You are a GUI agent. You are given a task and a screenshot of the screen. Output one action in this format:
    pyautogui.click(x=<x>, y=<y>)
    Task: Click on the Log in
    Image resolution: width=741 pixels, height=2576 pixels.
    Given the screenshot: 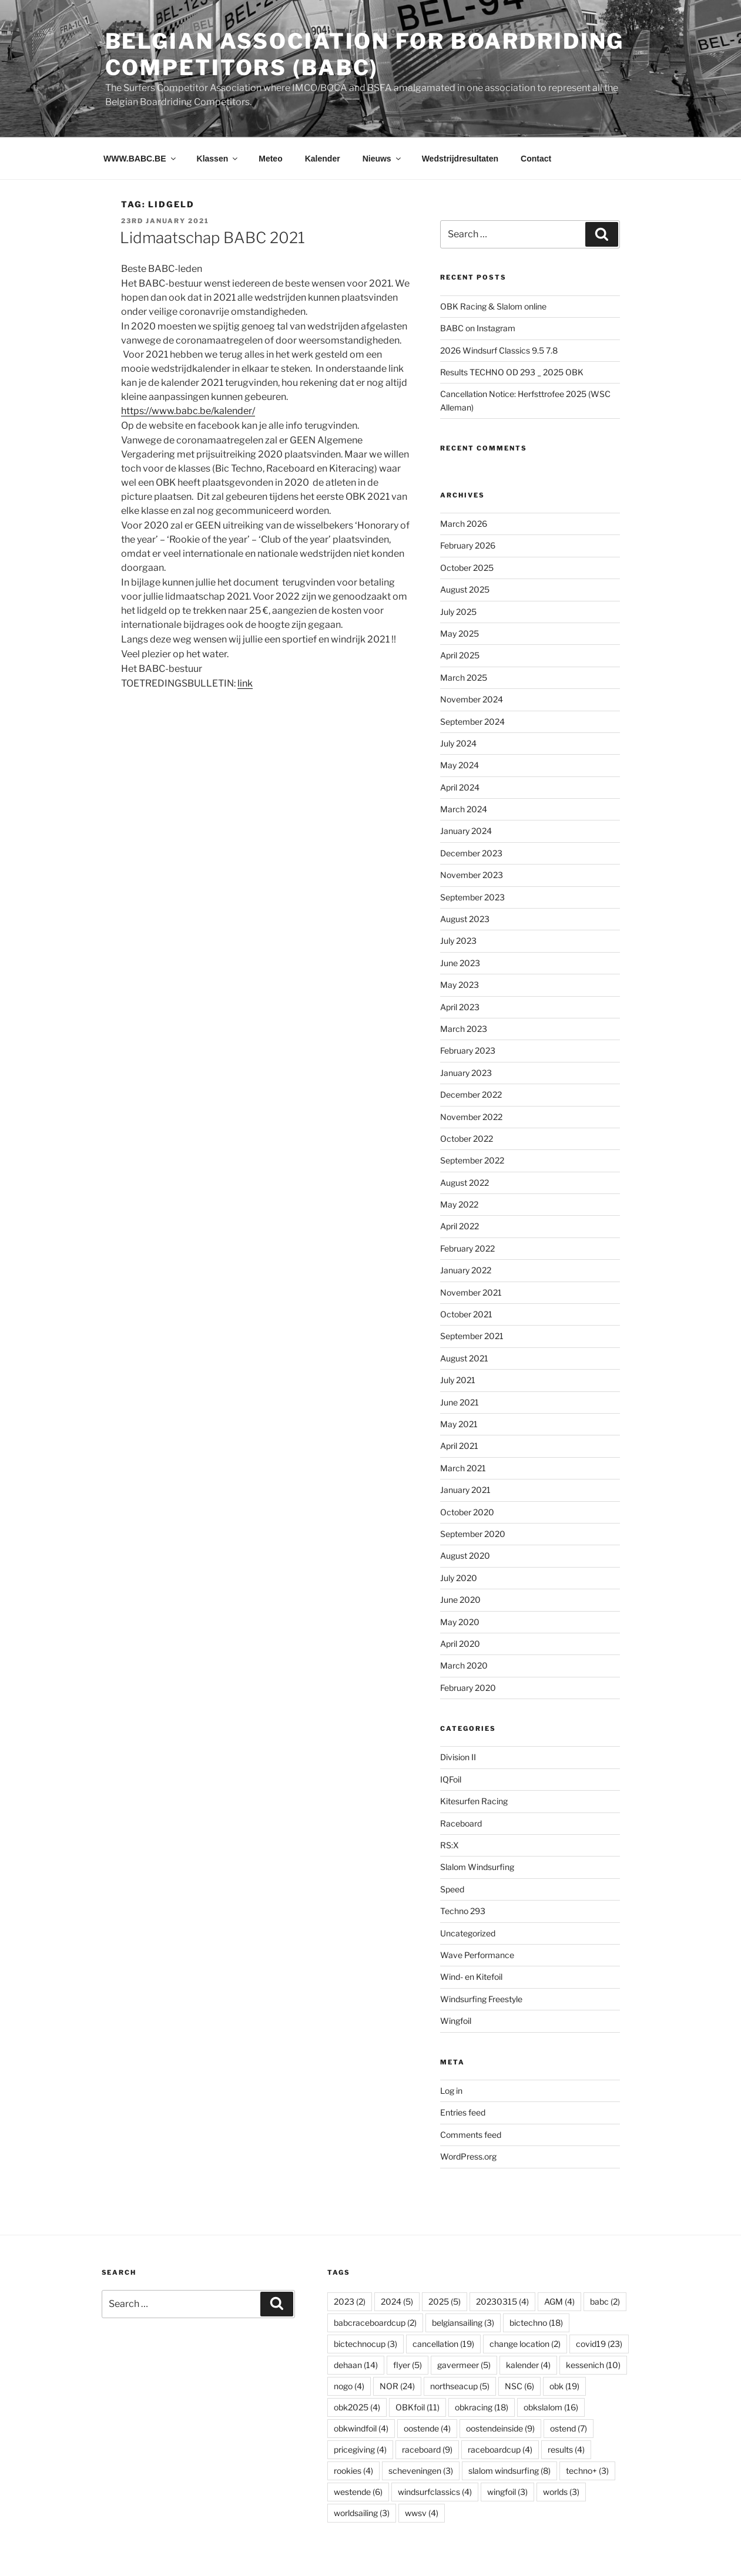 What is the action you would take?
    pyautogui.click(x=451, y=2091)
    